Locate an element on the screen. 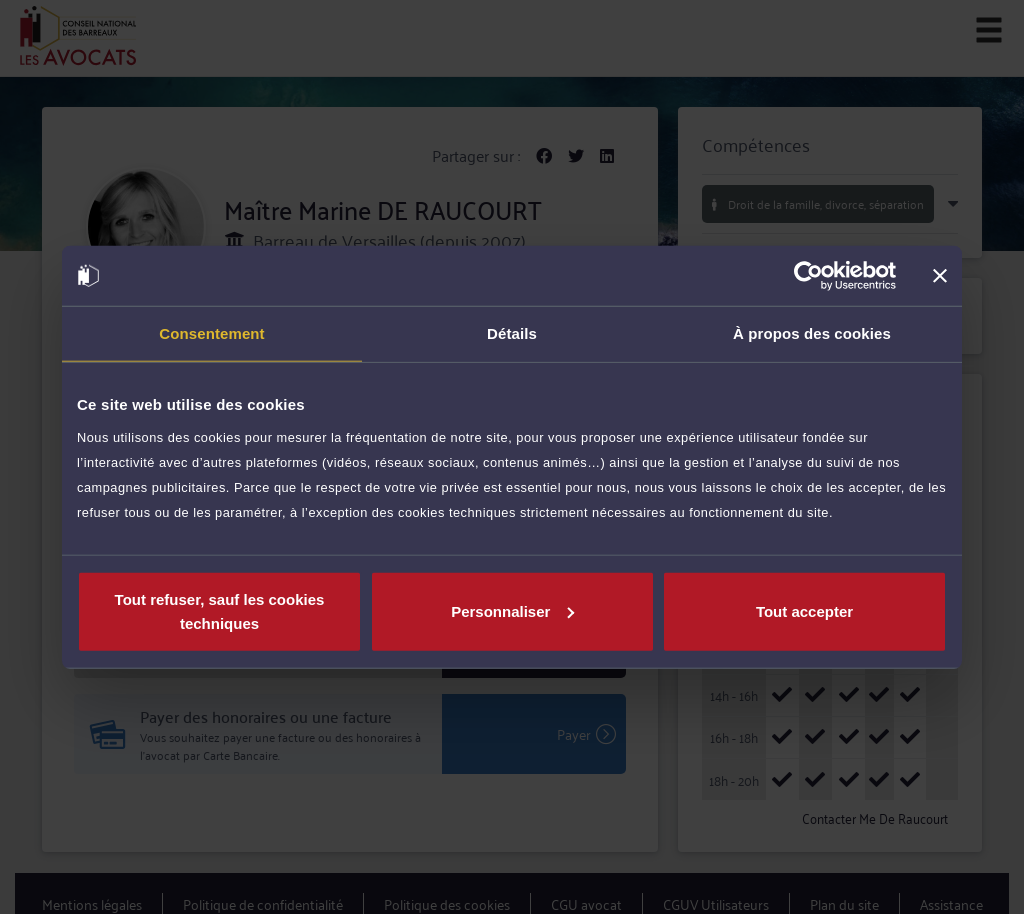  Personnaliser is located at coordinates (512, 610).